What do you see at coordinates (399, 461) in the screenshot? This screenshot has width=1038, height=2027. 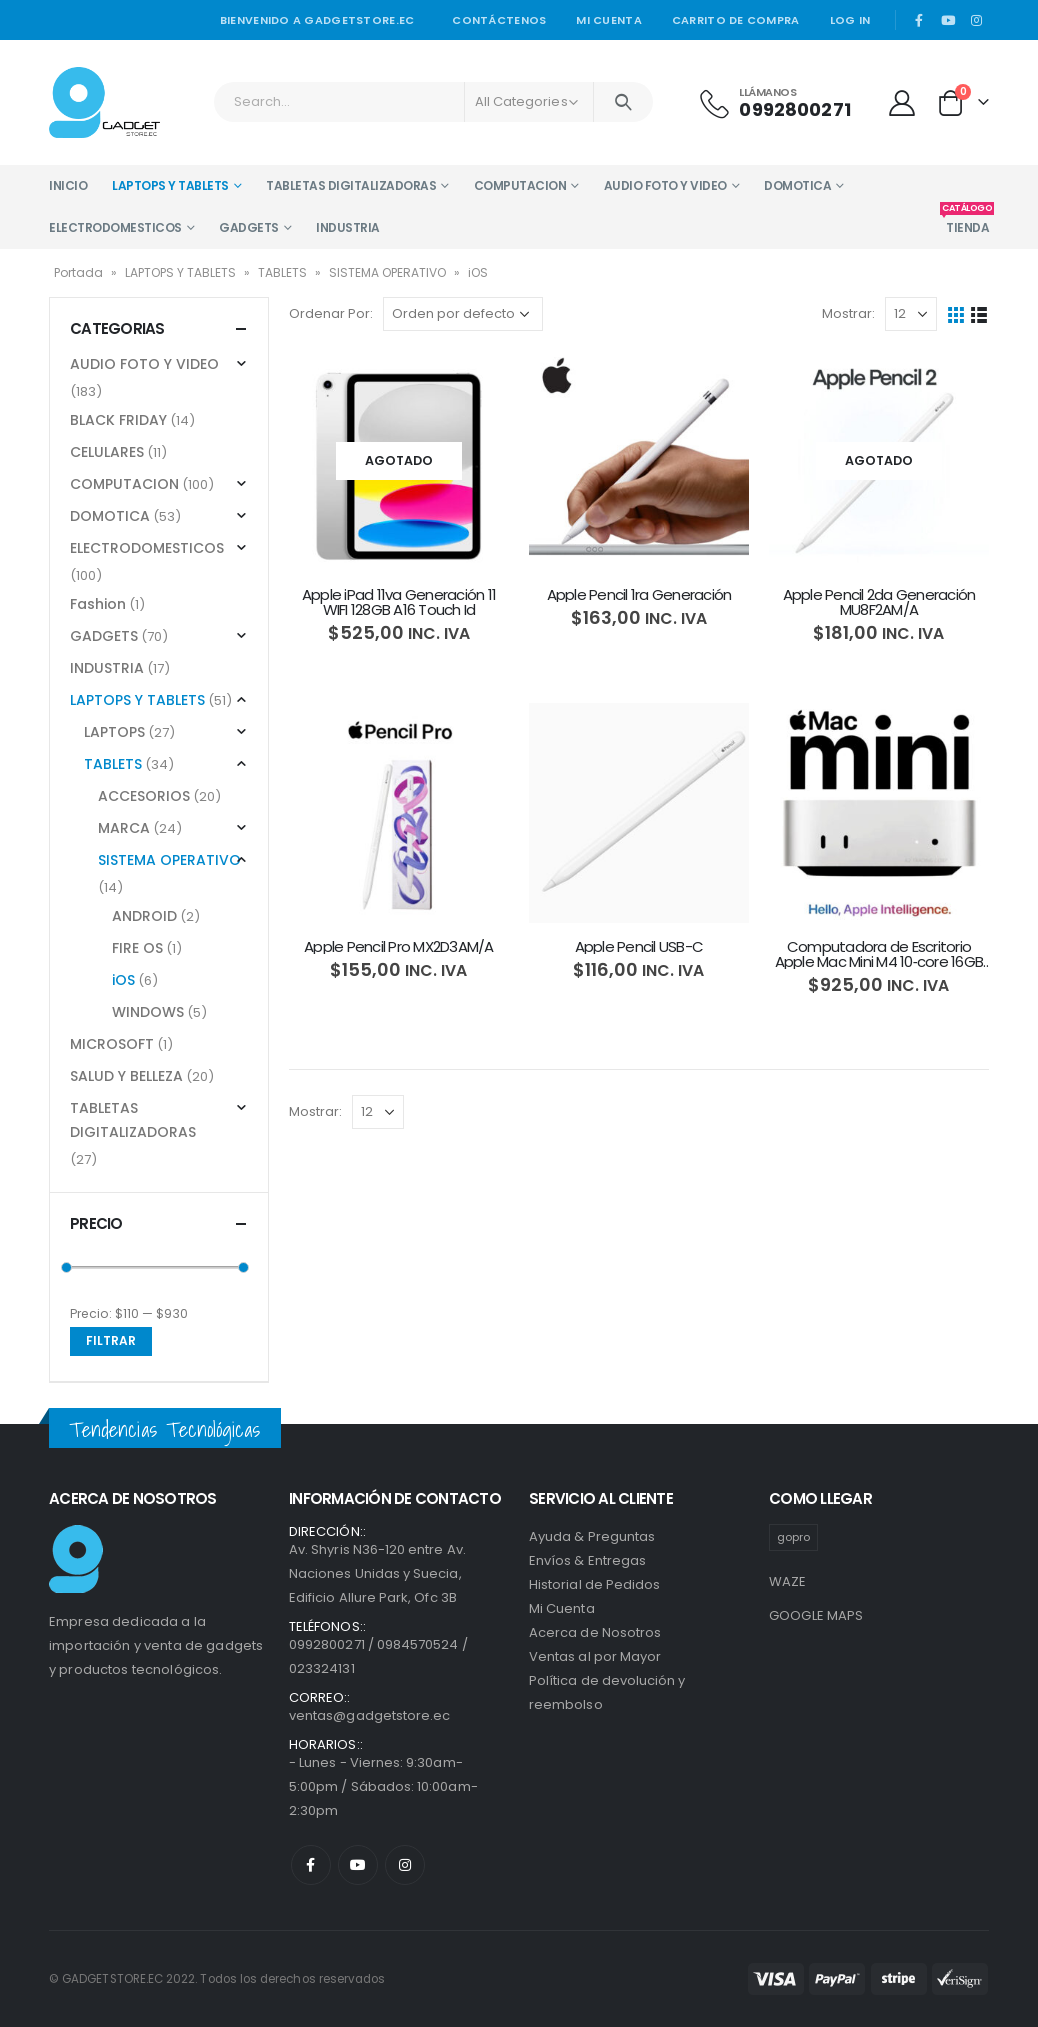 I see `[product]` at bounding box center [399, 461].